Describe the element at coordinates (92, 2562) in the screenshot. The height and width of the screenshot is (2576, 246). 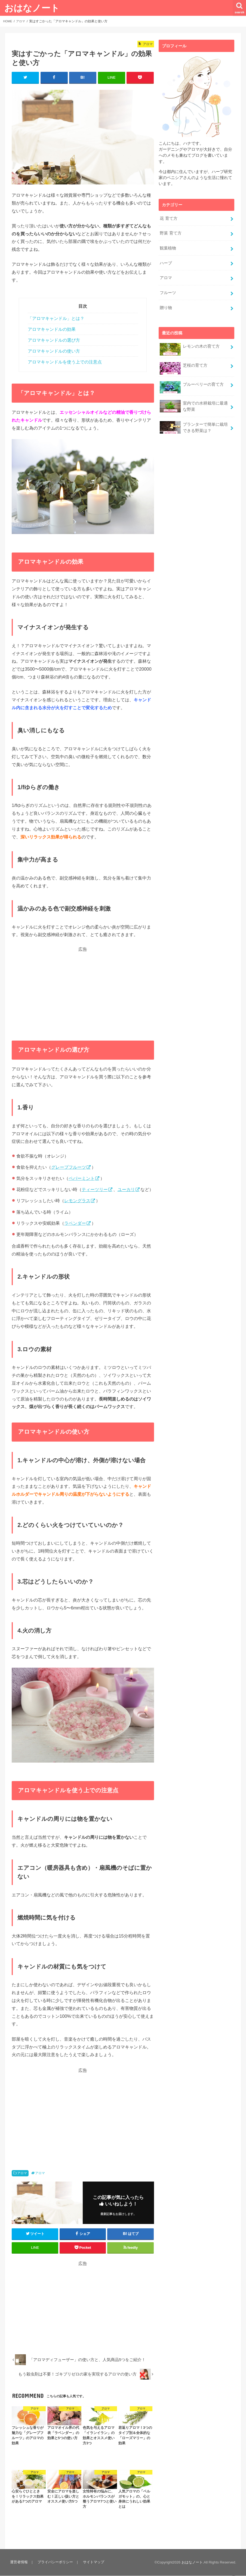
I see `サイトマップ` at that location.